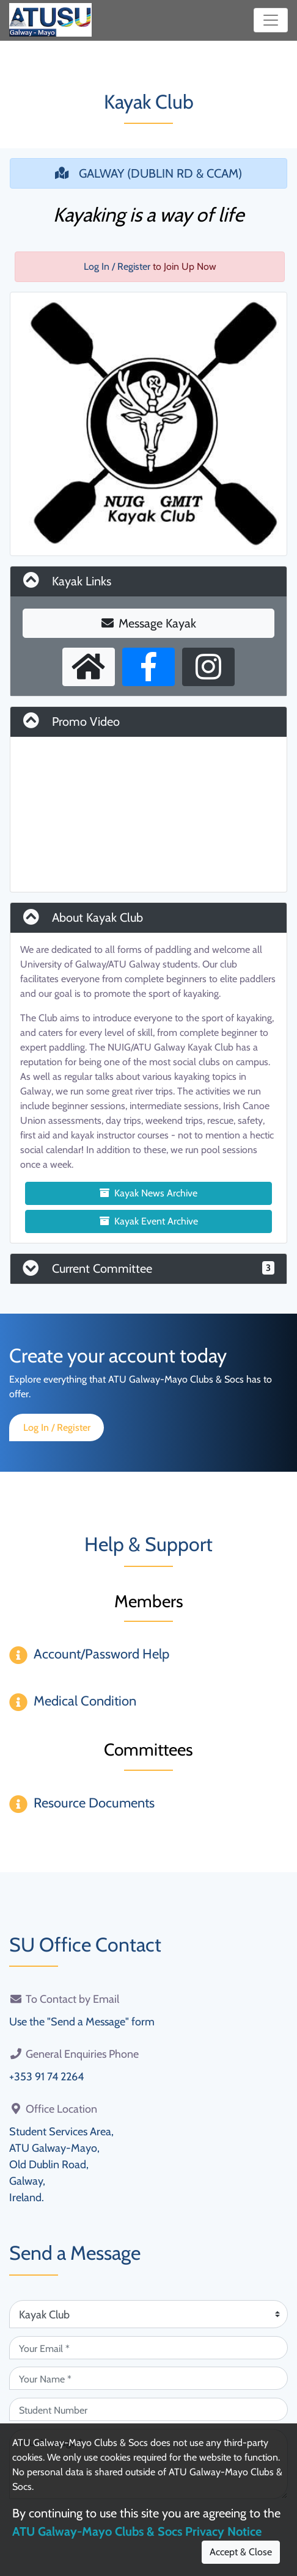  Describe the element at coordinates (82, 2021) in the screenshot. I see `Use the "Send a Message" form` at that location.